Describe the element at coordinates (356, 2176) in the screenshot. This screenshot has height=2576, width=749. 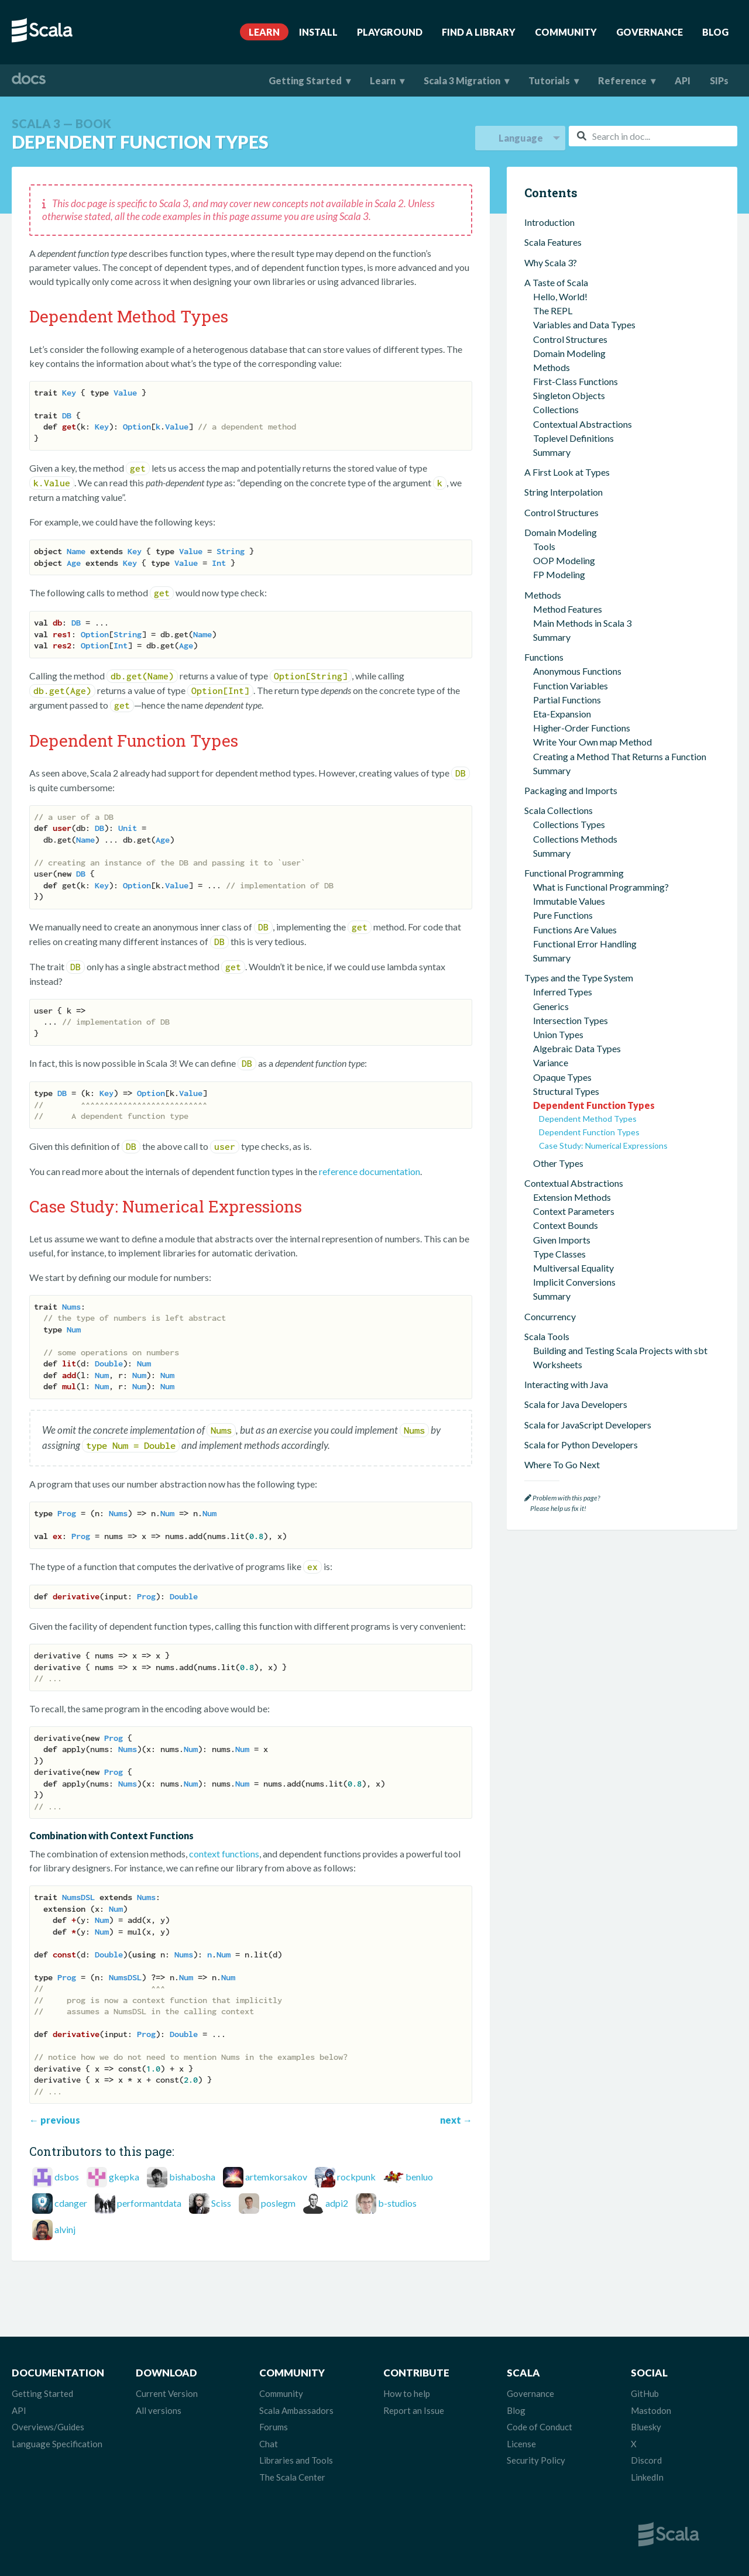
I see `rockpunk` at that location.